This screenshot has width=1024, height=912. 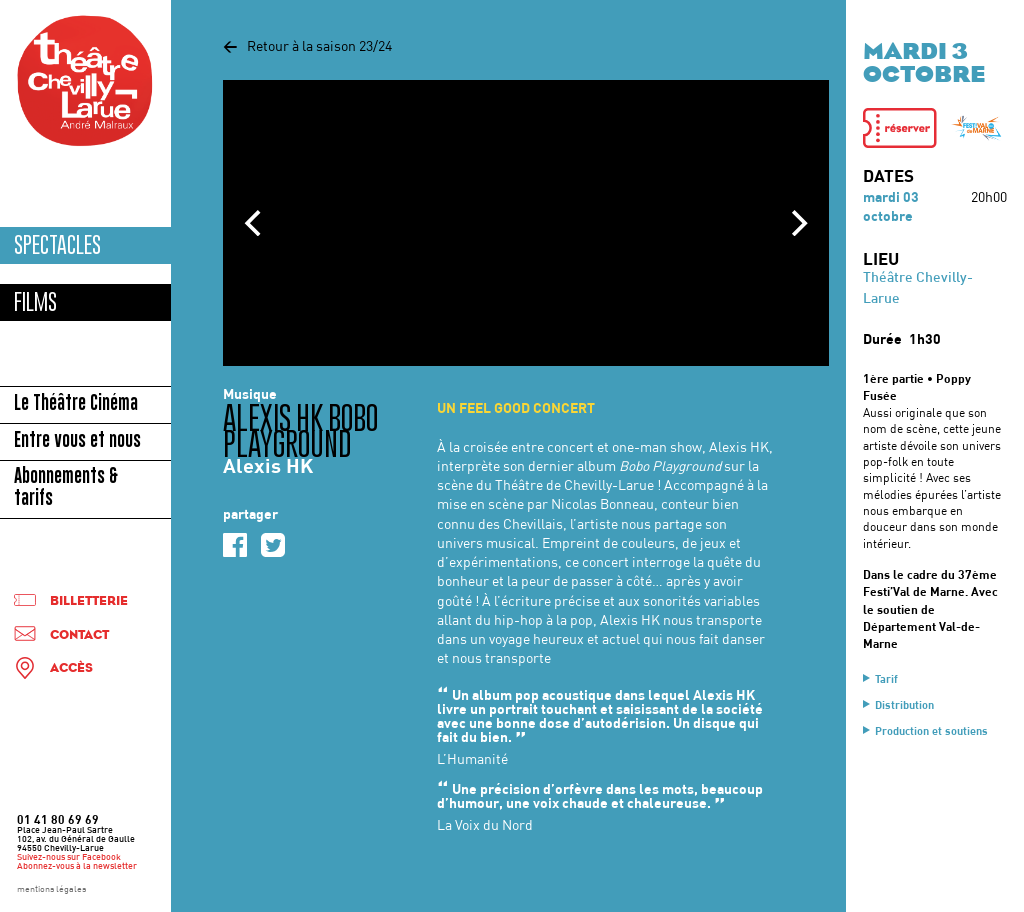 What do you see at coordinates (57, 245) in the screenshot?
I see `Spectacles` at bounding box center [57, 245].